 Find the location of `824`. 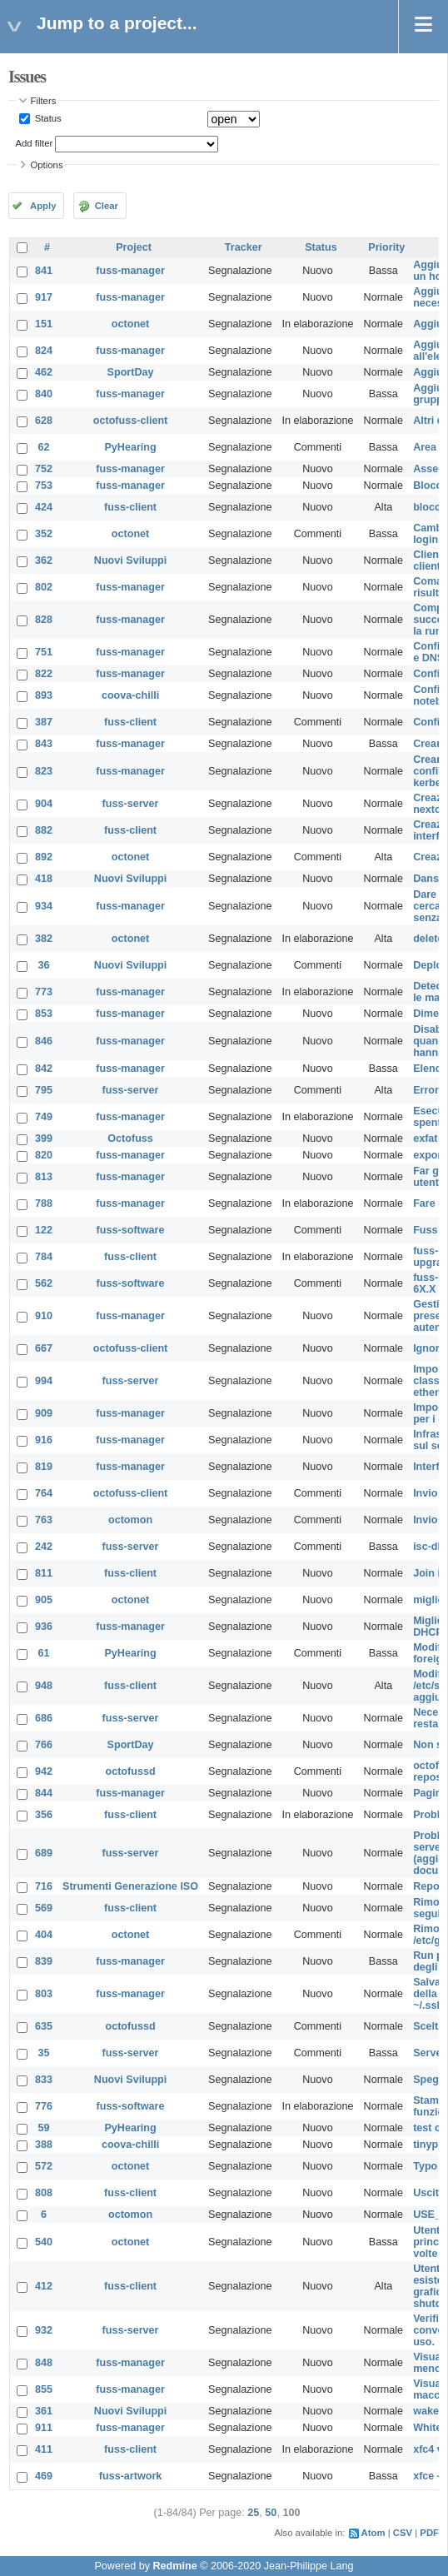

824 is located at coordinates (43, 350).